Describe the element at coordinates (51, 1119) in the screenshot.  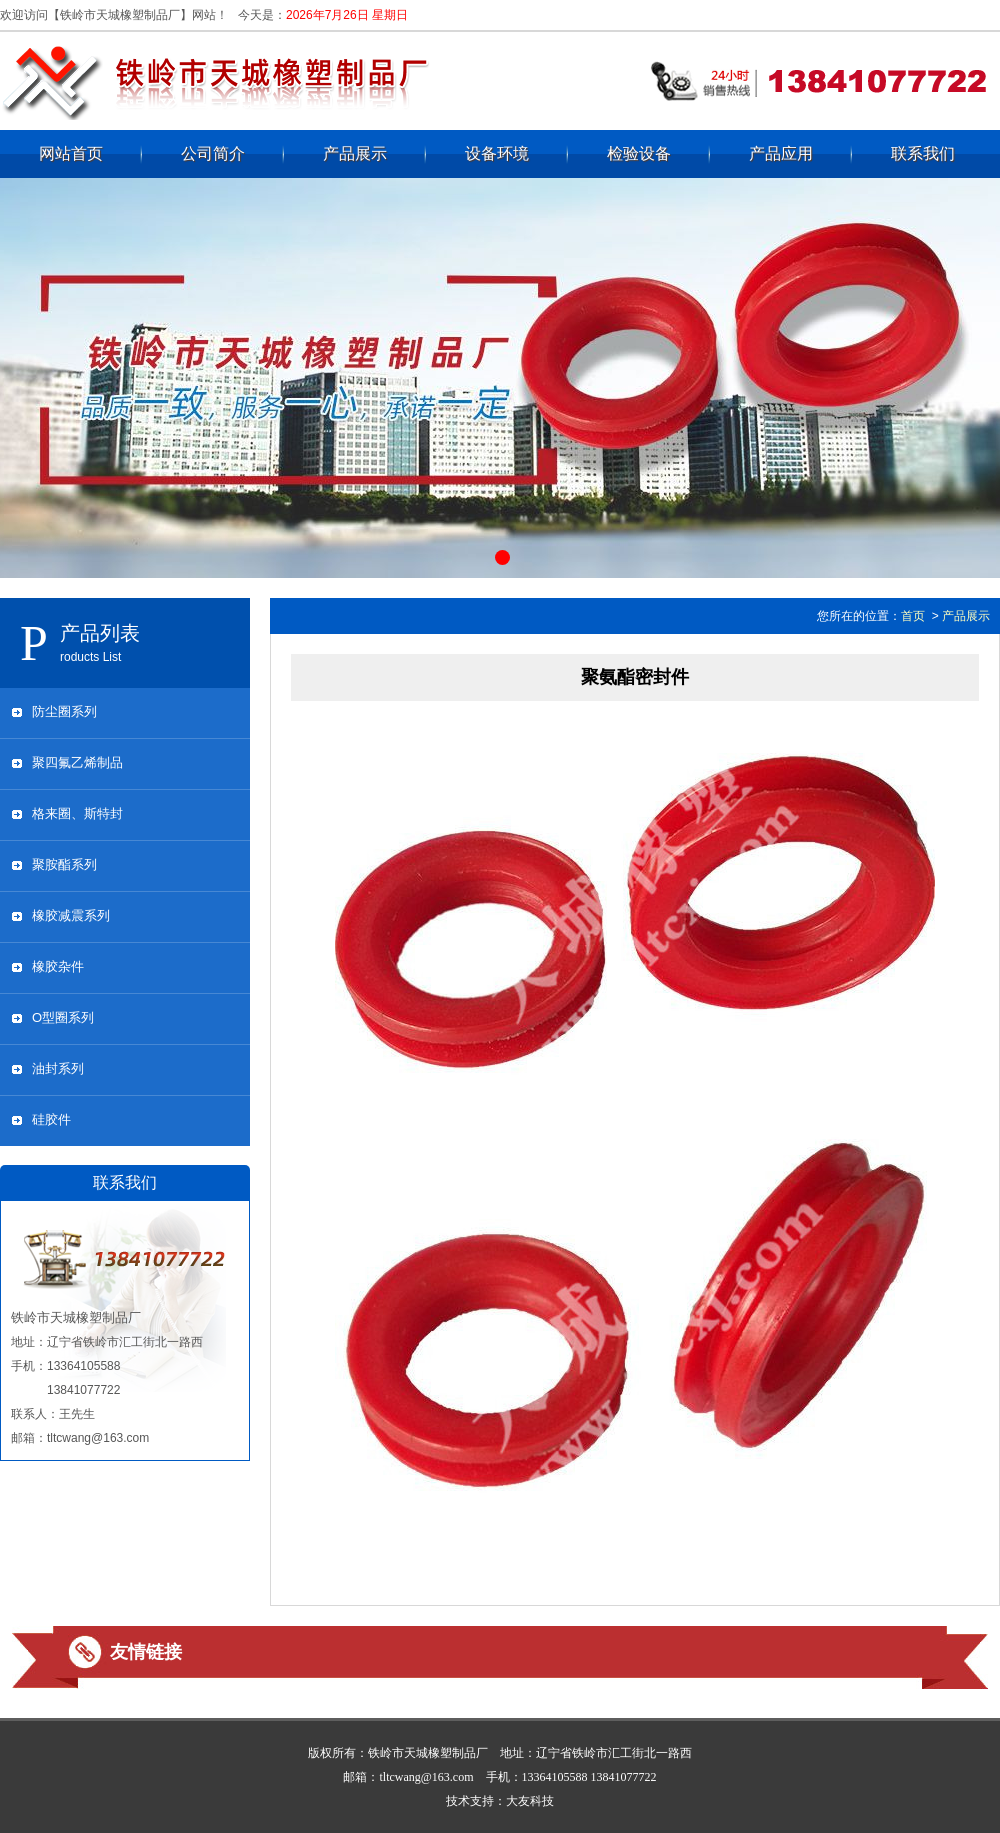
I see `硅胶件` at that location.